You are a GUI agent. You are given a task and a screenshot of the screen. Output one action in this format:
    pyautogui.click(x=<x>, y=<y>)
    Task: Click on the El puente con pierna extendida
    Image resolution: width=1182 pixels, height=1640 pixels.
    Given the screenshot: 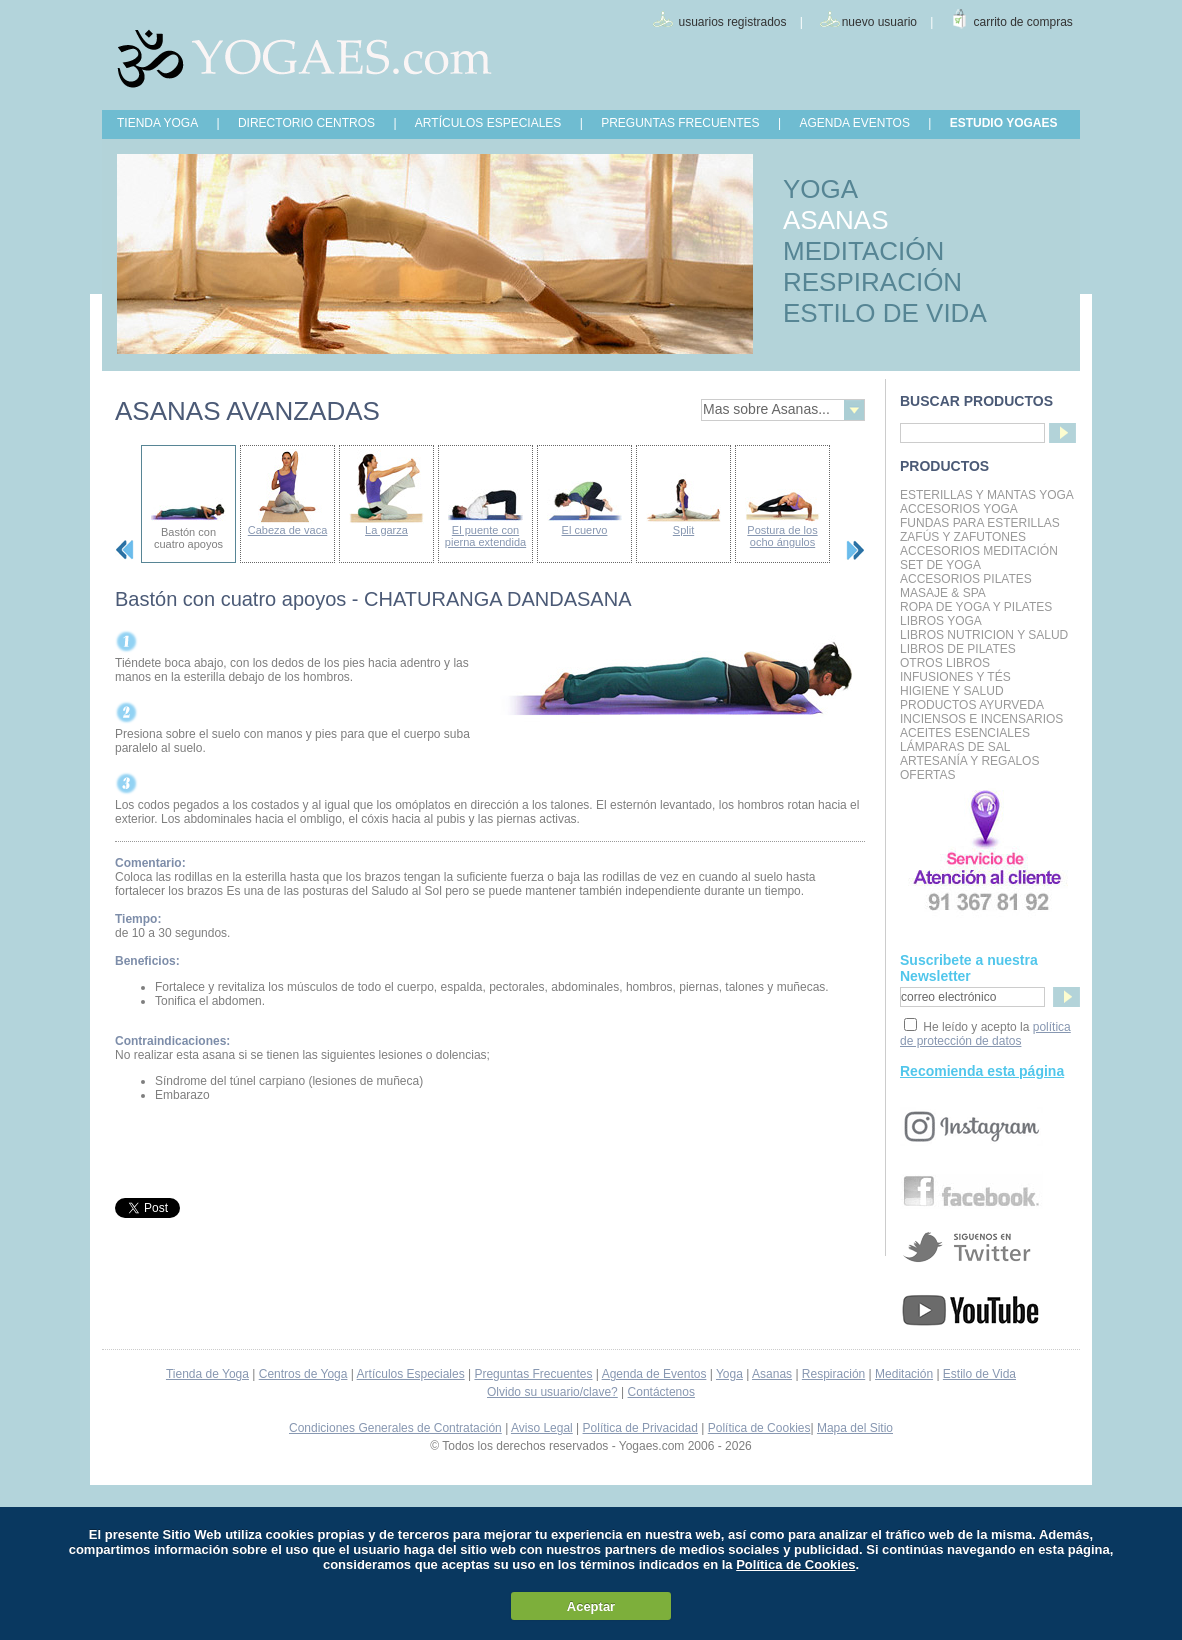 What is the action you would take?
    pyautogui.click(x=485, y=536)
    